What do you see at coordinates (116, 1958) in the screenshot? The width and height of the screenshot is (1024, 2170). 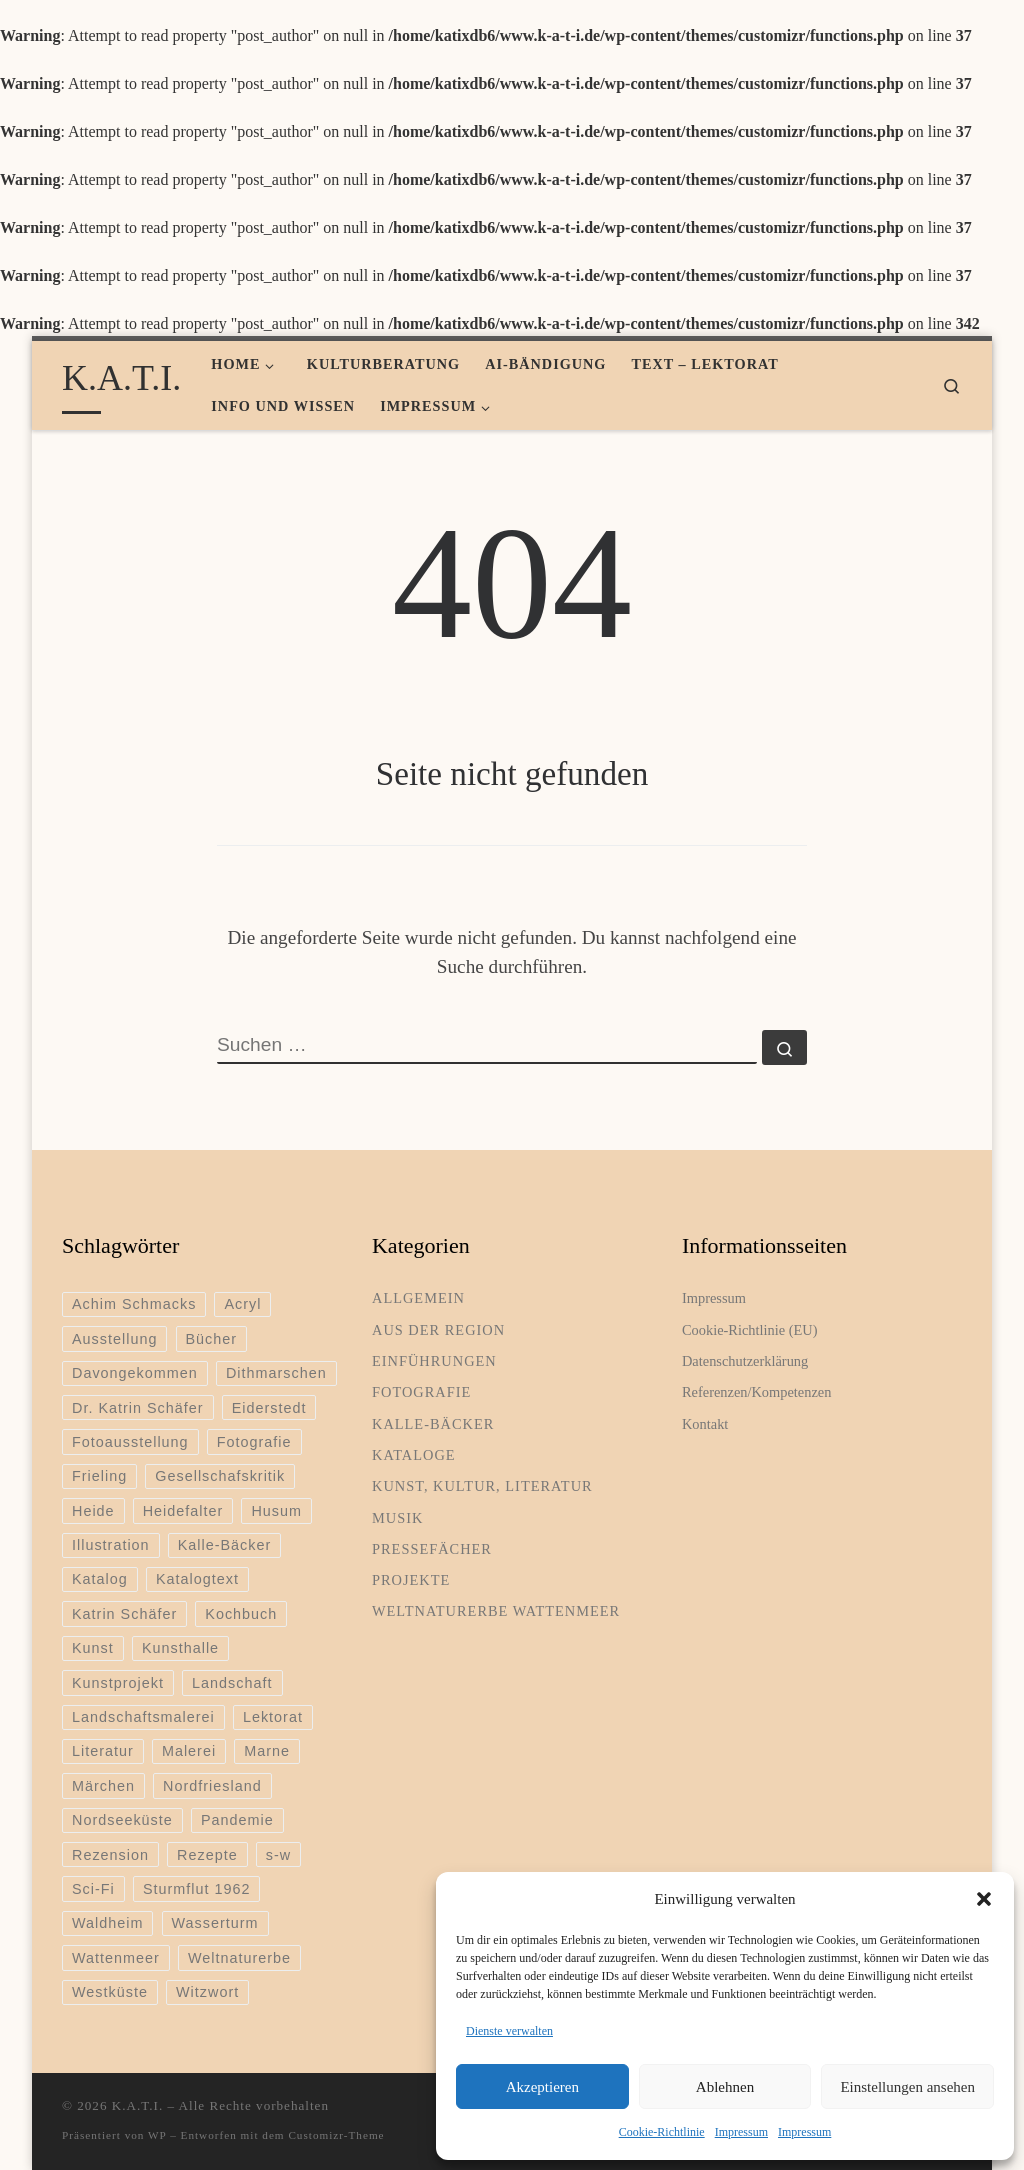 I see `Wattenmeer` at bounding box center [116, 1958].